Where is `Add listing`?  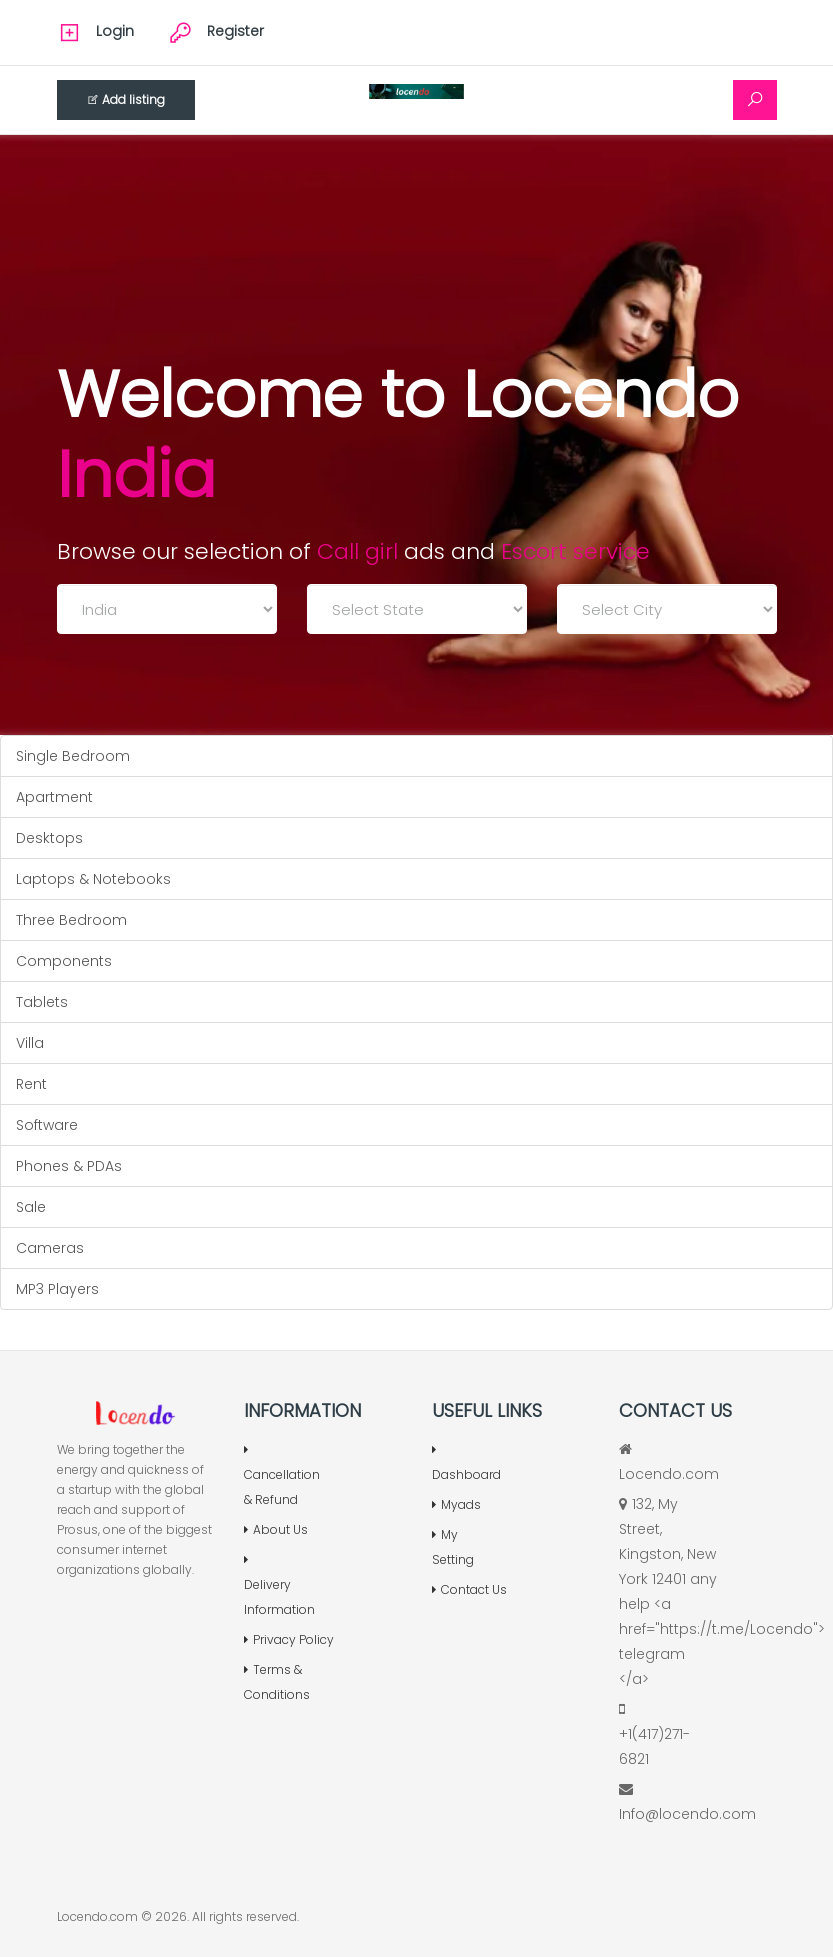
Add listing is located at coordinates (126, 99).